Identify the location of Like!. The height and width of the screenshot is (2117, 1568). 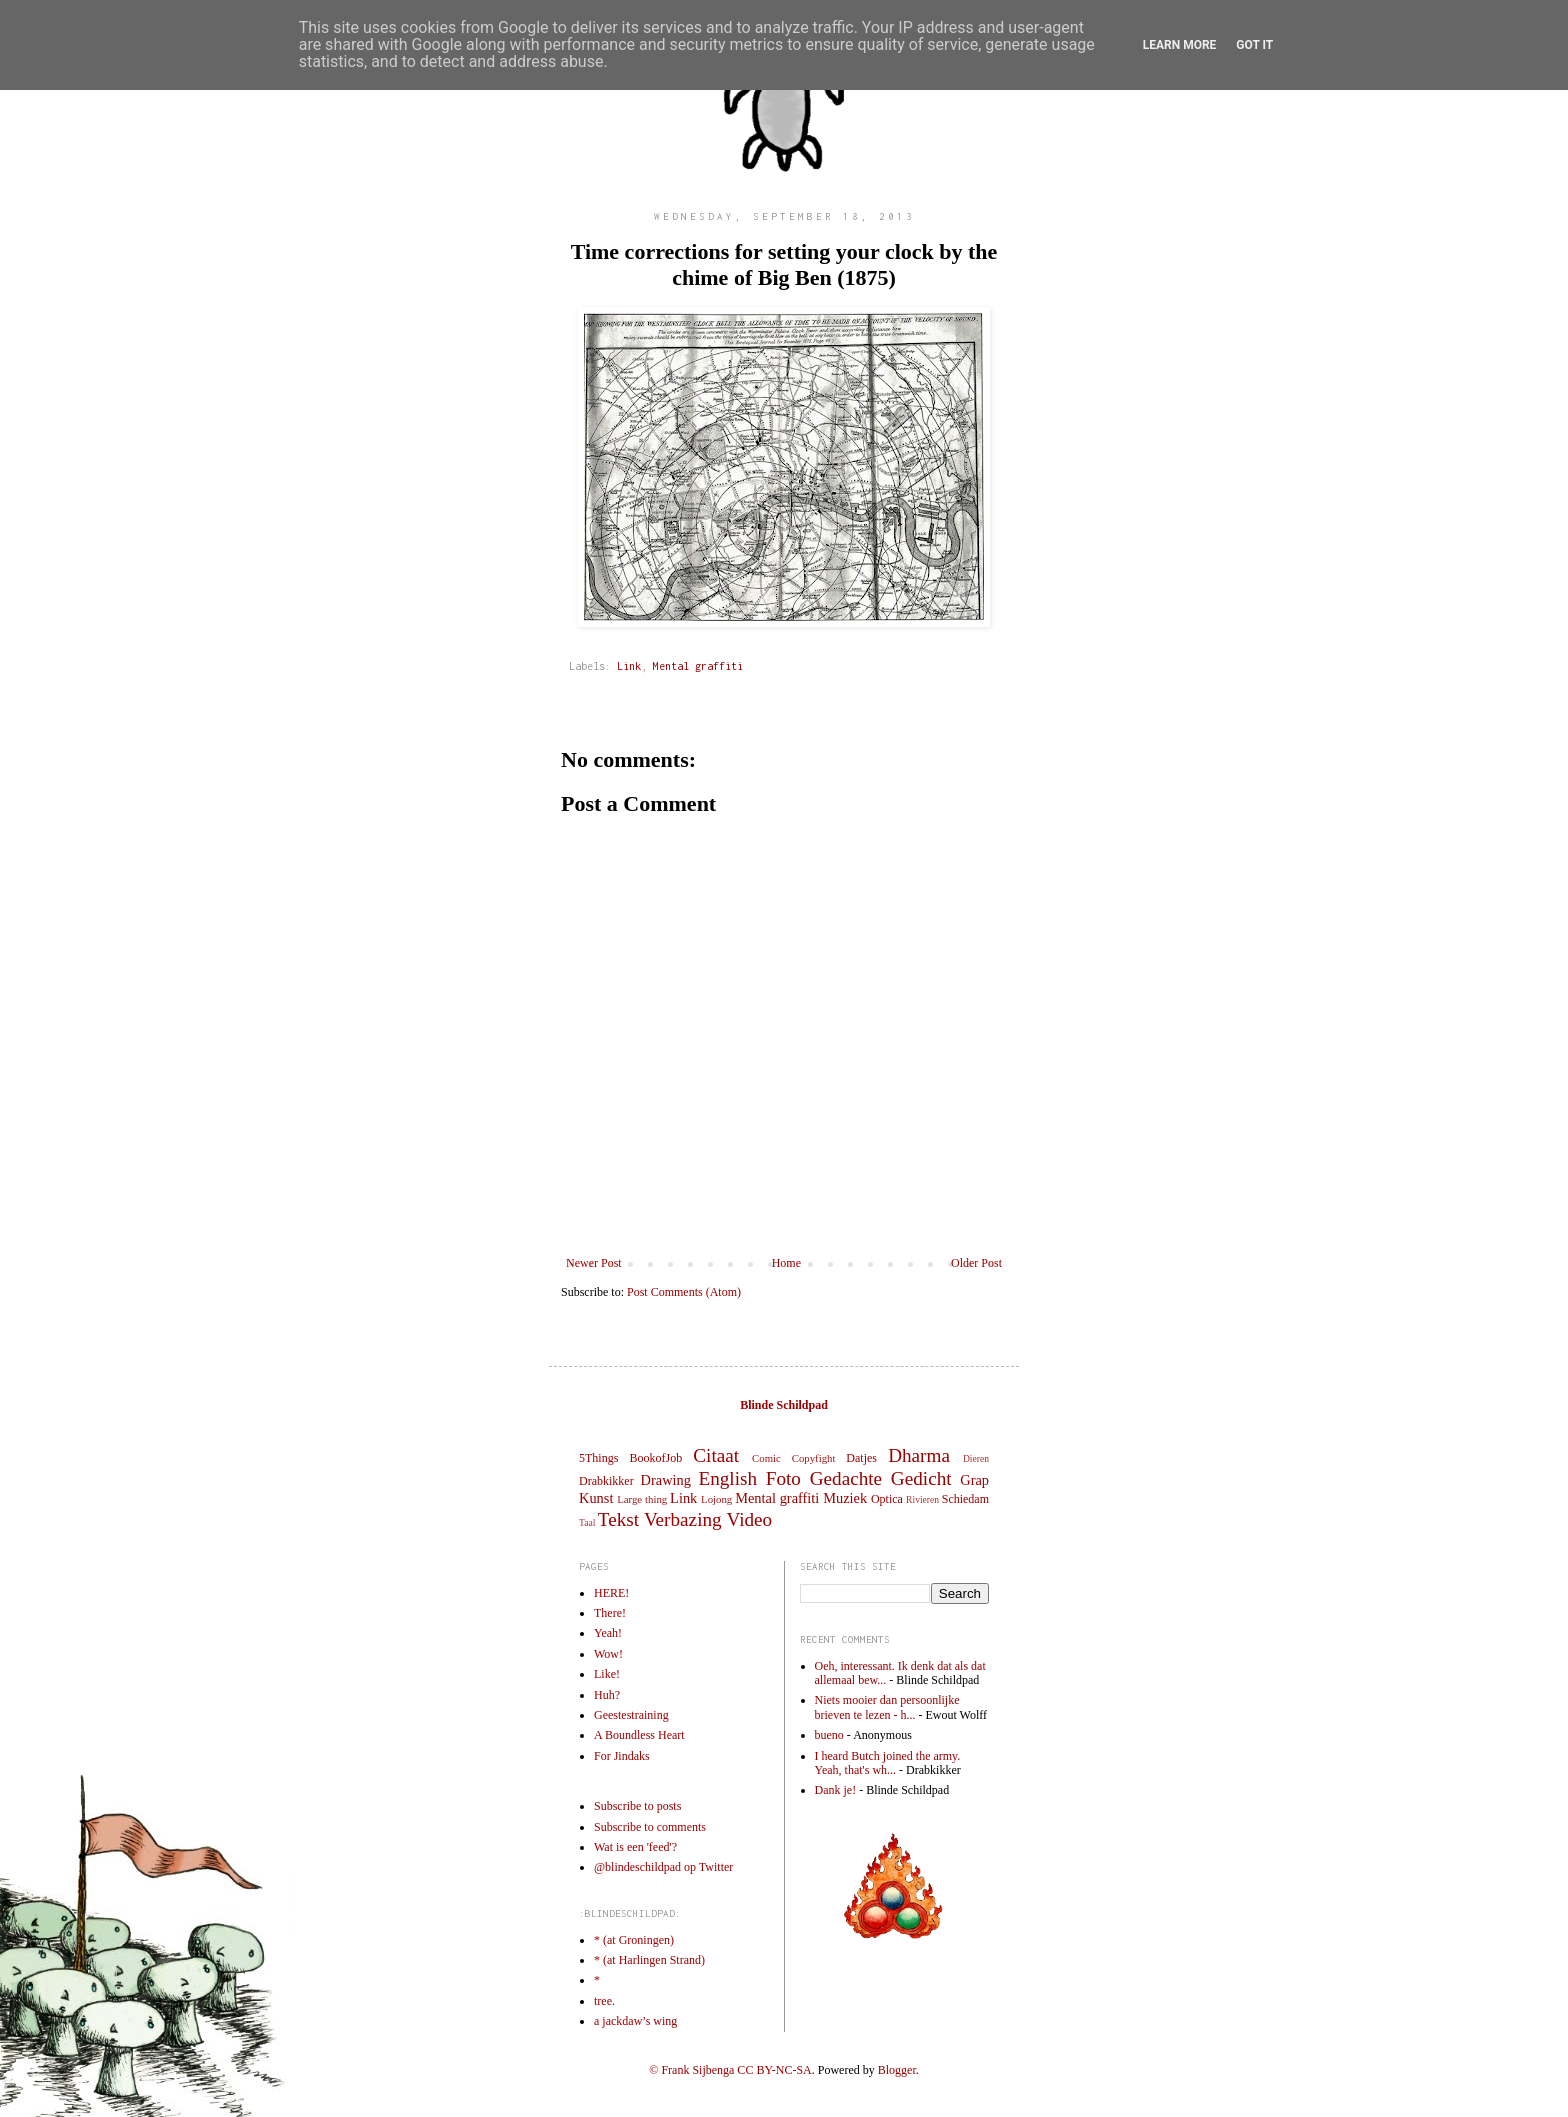
(607, 1674).